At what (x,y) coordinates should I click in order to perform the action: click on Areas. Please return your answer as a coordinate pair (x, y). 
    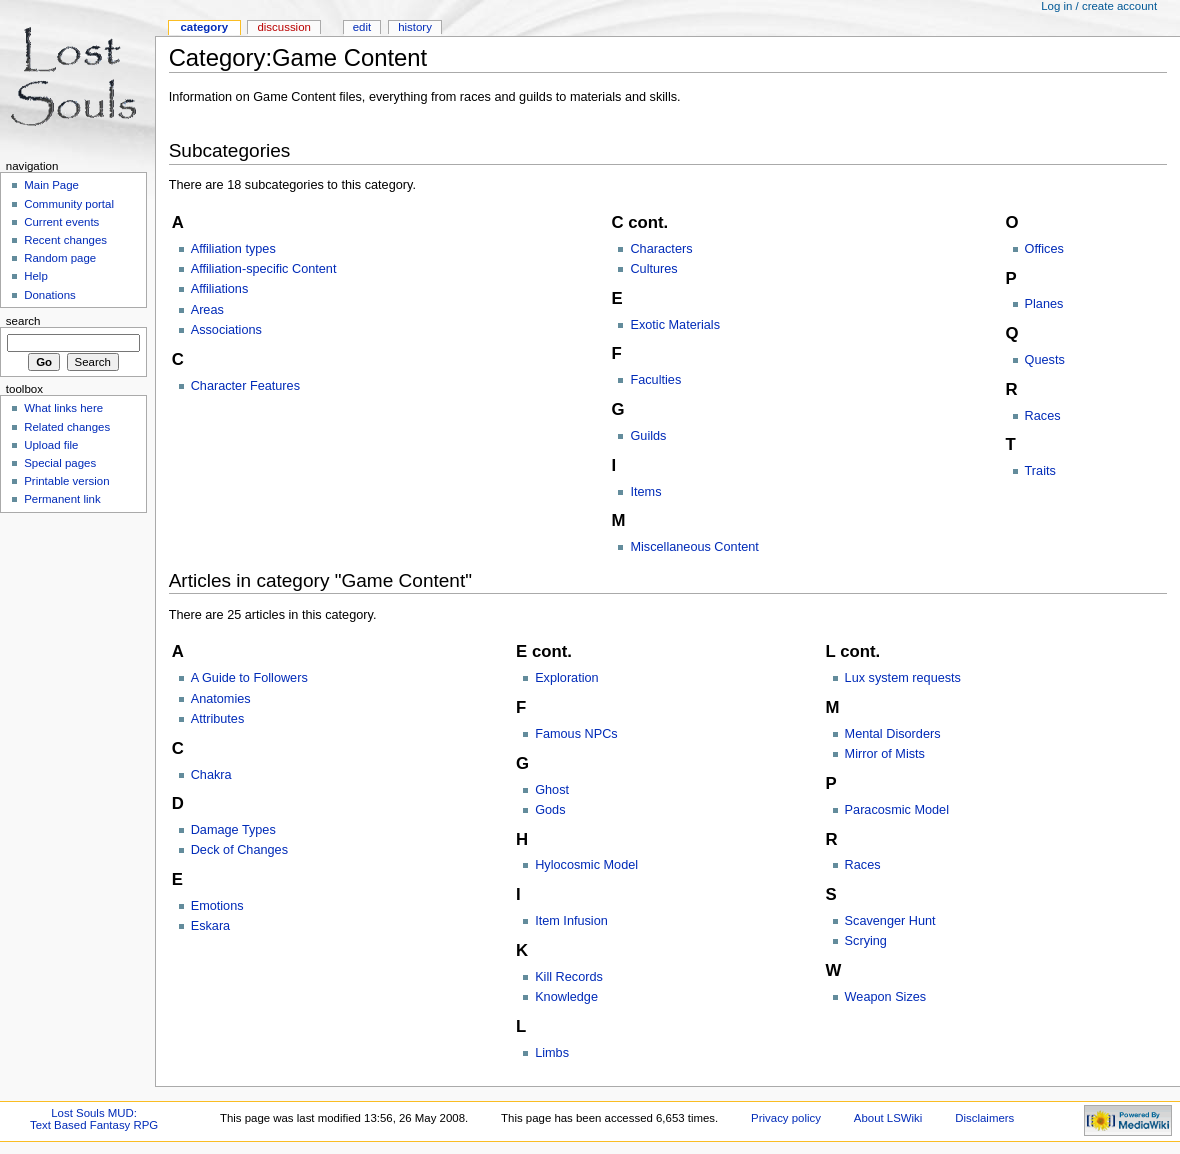
    Looking at the image, I should click on (207, 310).